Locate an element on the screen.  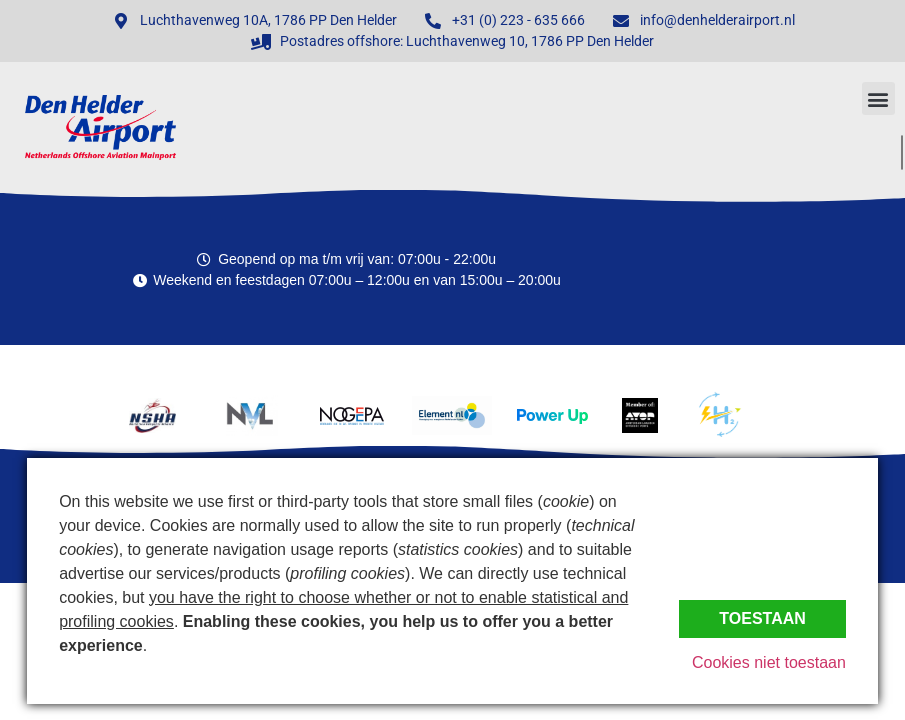
Cookies niet toestaan is located at coordinates (769, 662).